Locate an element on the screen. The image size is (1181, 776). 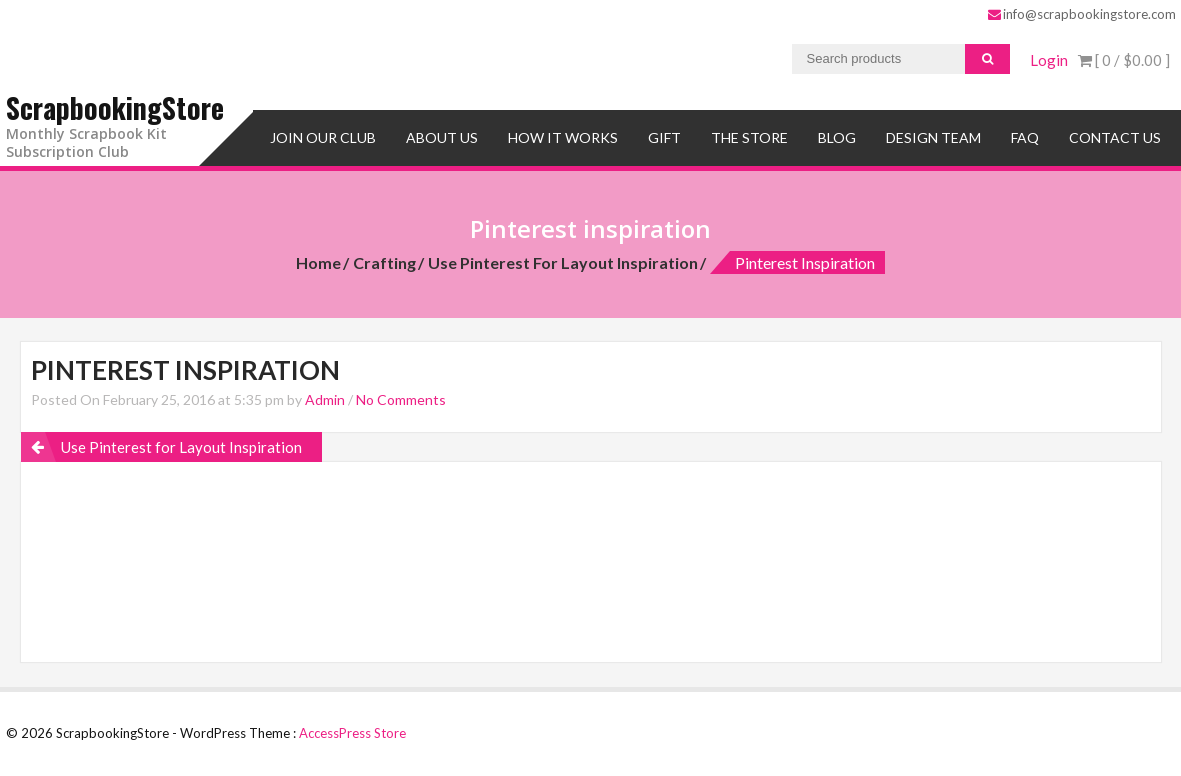
Join Our Club is located at coordinates (323, 137).